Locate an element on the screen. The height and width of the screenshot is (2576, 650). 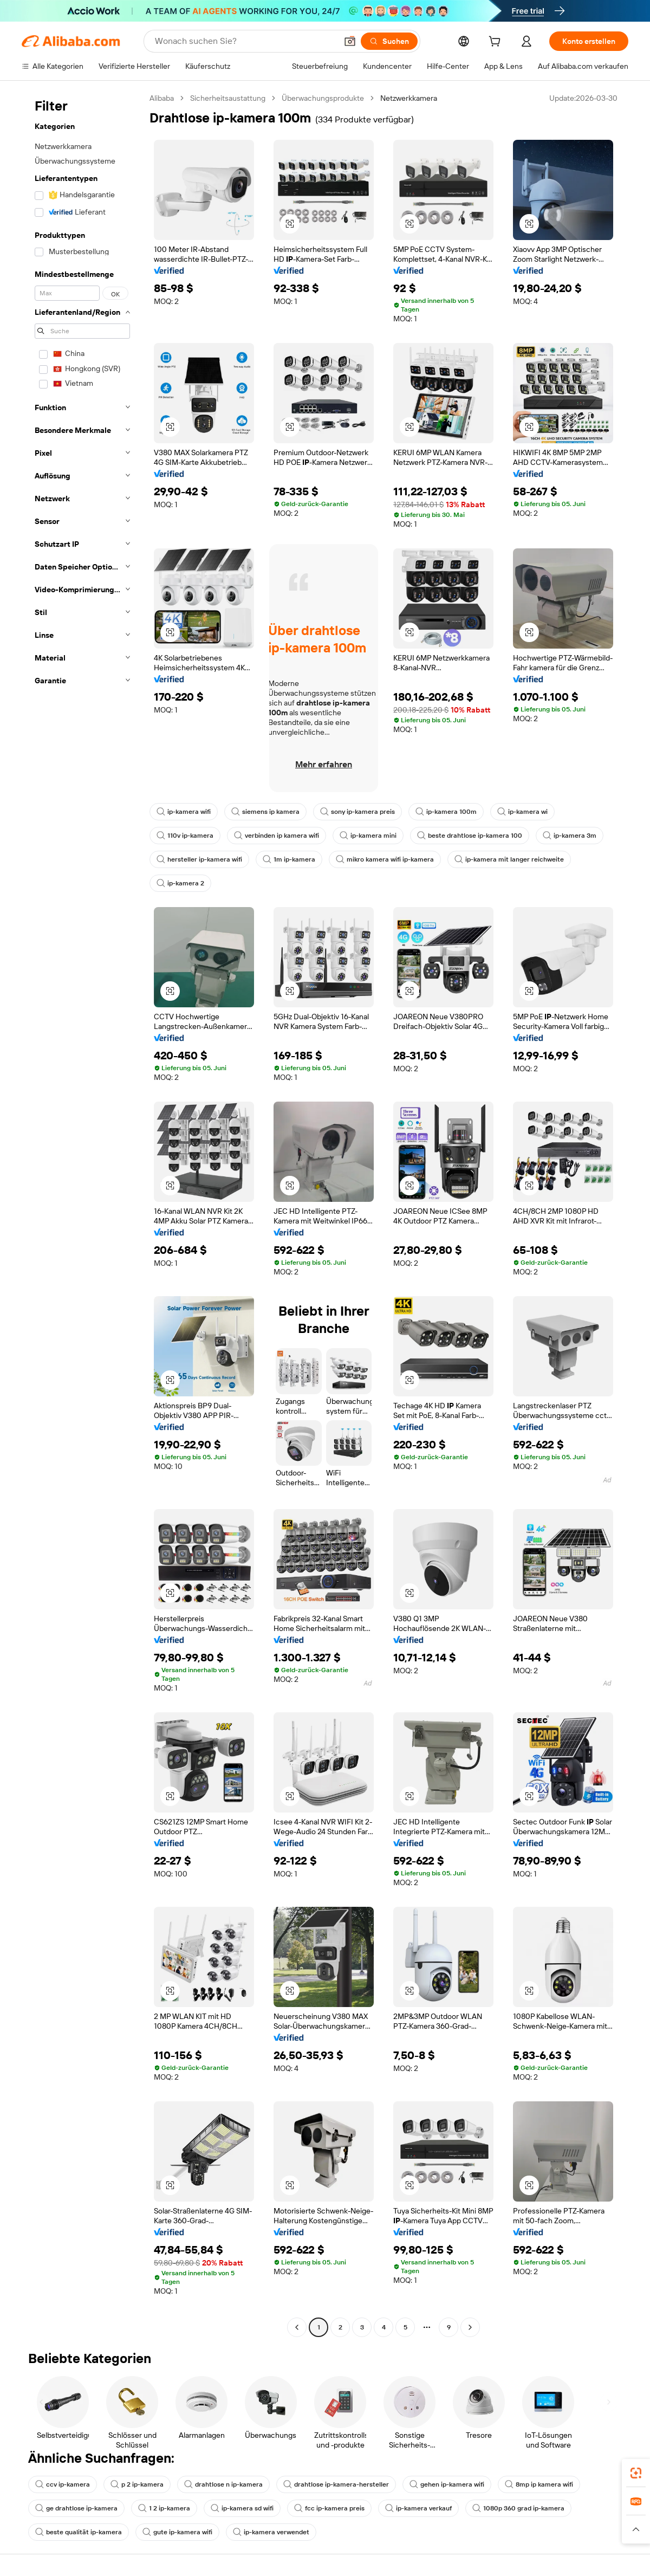
[Suchen] is located at coordinates (389, 41).